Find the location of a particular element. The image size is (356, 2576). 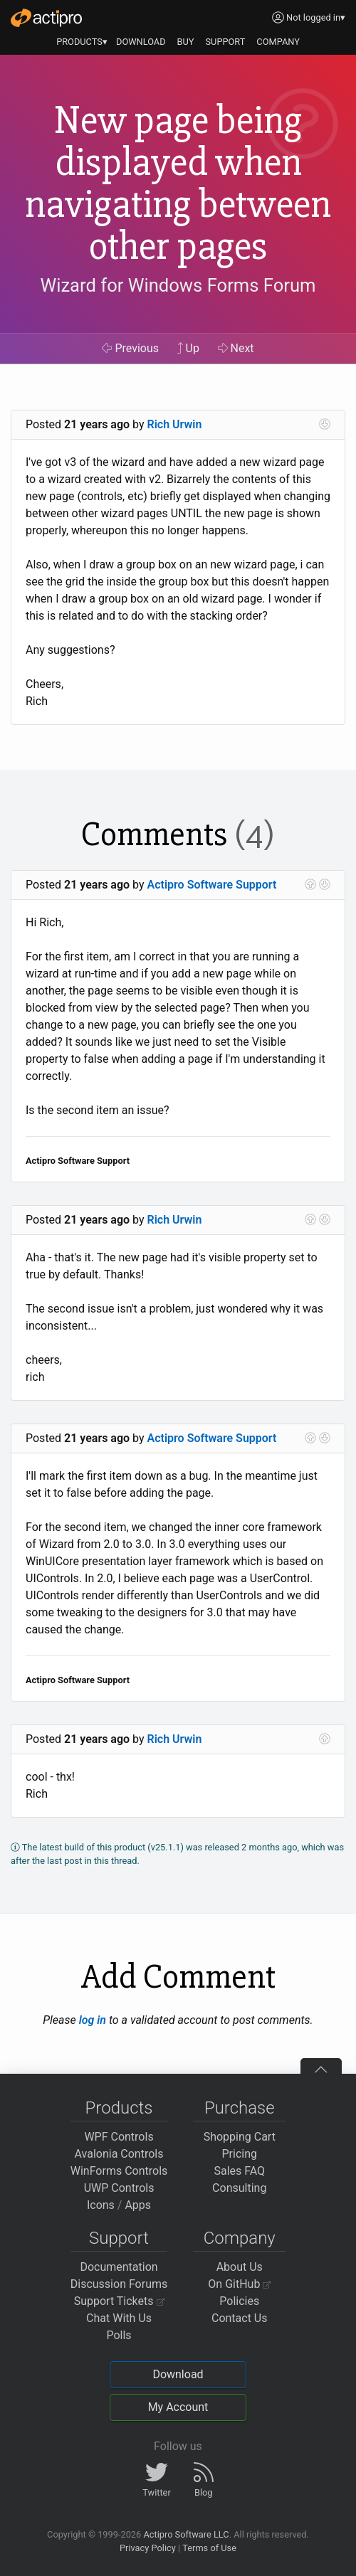

log in is located at coordinates (92, 2020).